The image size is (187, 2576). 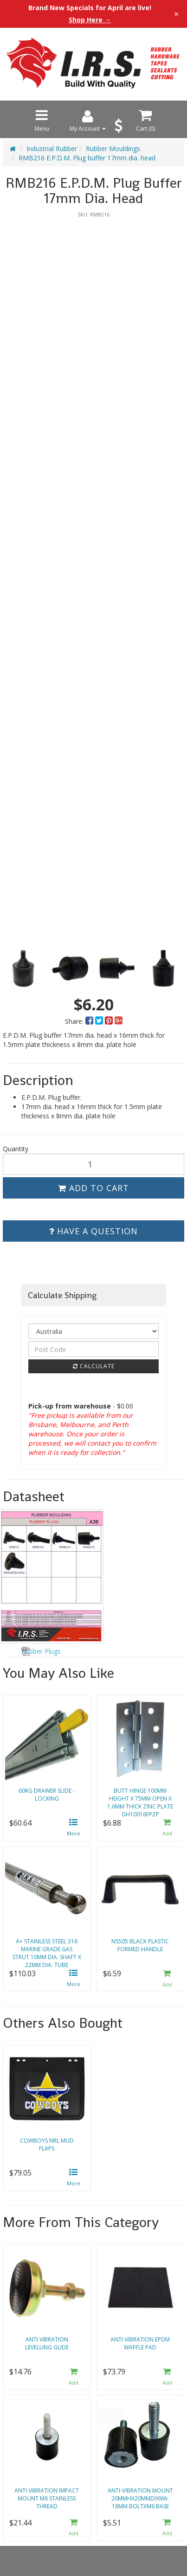 I want to click on Calculate, so click(x=94, y=1366).